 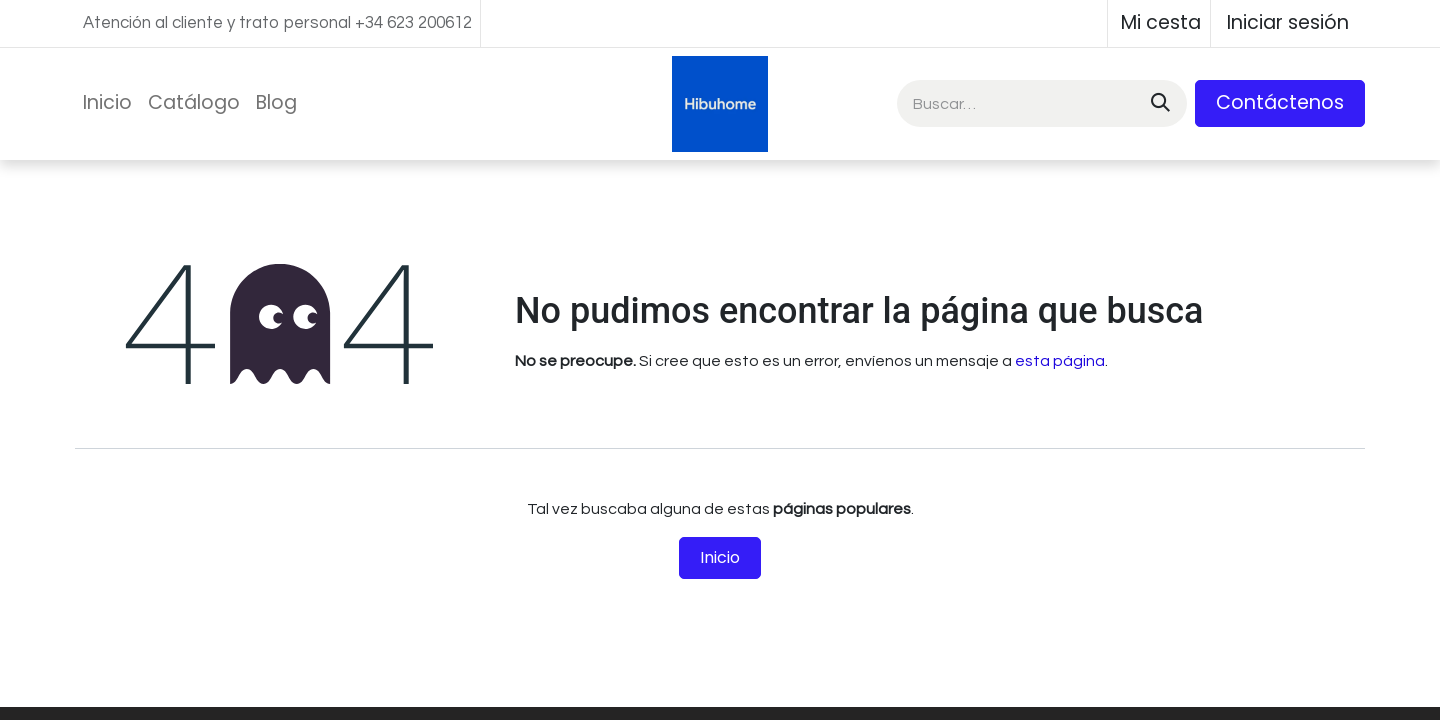 What do you see at coordinates (1280, 102) in the screenshot?
I see `Contáctenos` at bounding box center [1280, 102].